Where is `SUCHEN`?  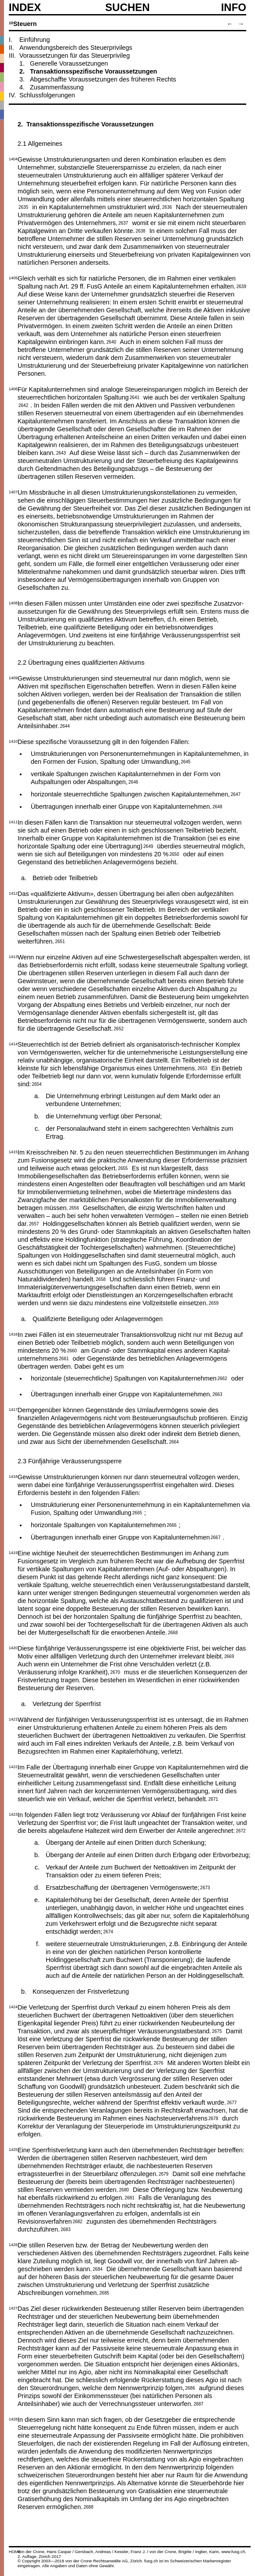 SUCHEN is located at coordinates (127, 7).